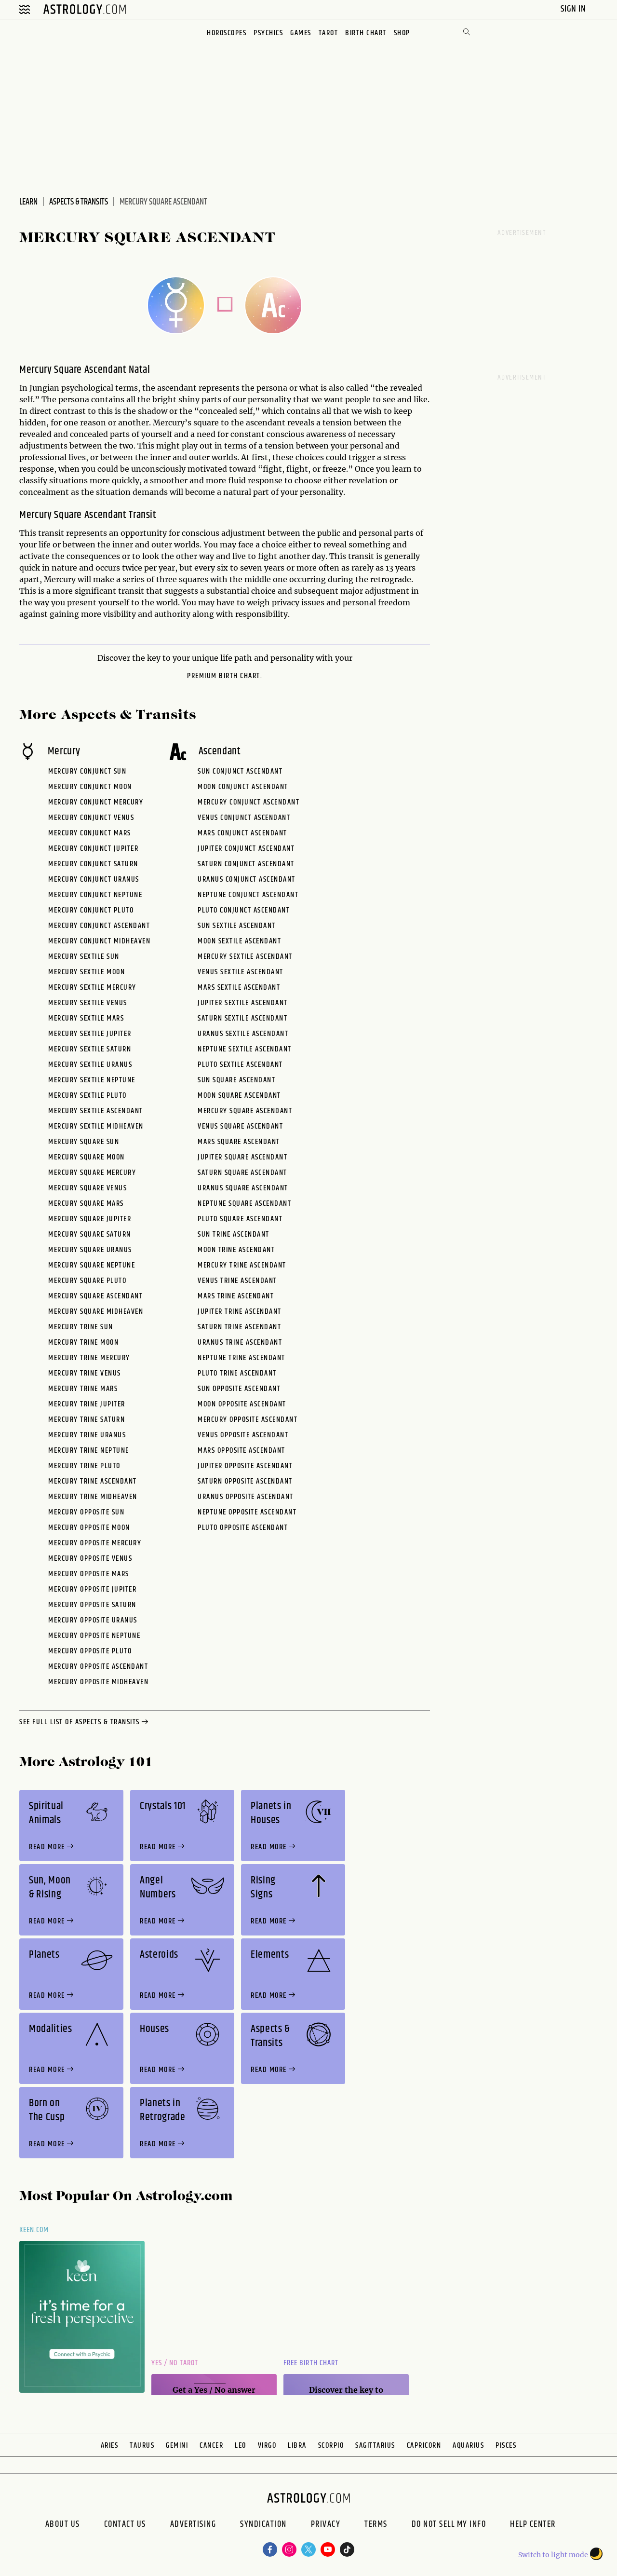  What do you see at coordinates (241, 1358) in the screenshot?
I see `Neptune Trine Ascendant` at bounding box center [241, 1358].